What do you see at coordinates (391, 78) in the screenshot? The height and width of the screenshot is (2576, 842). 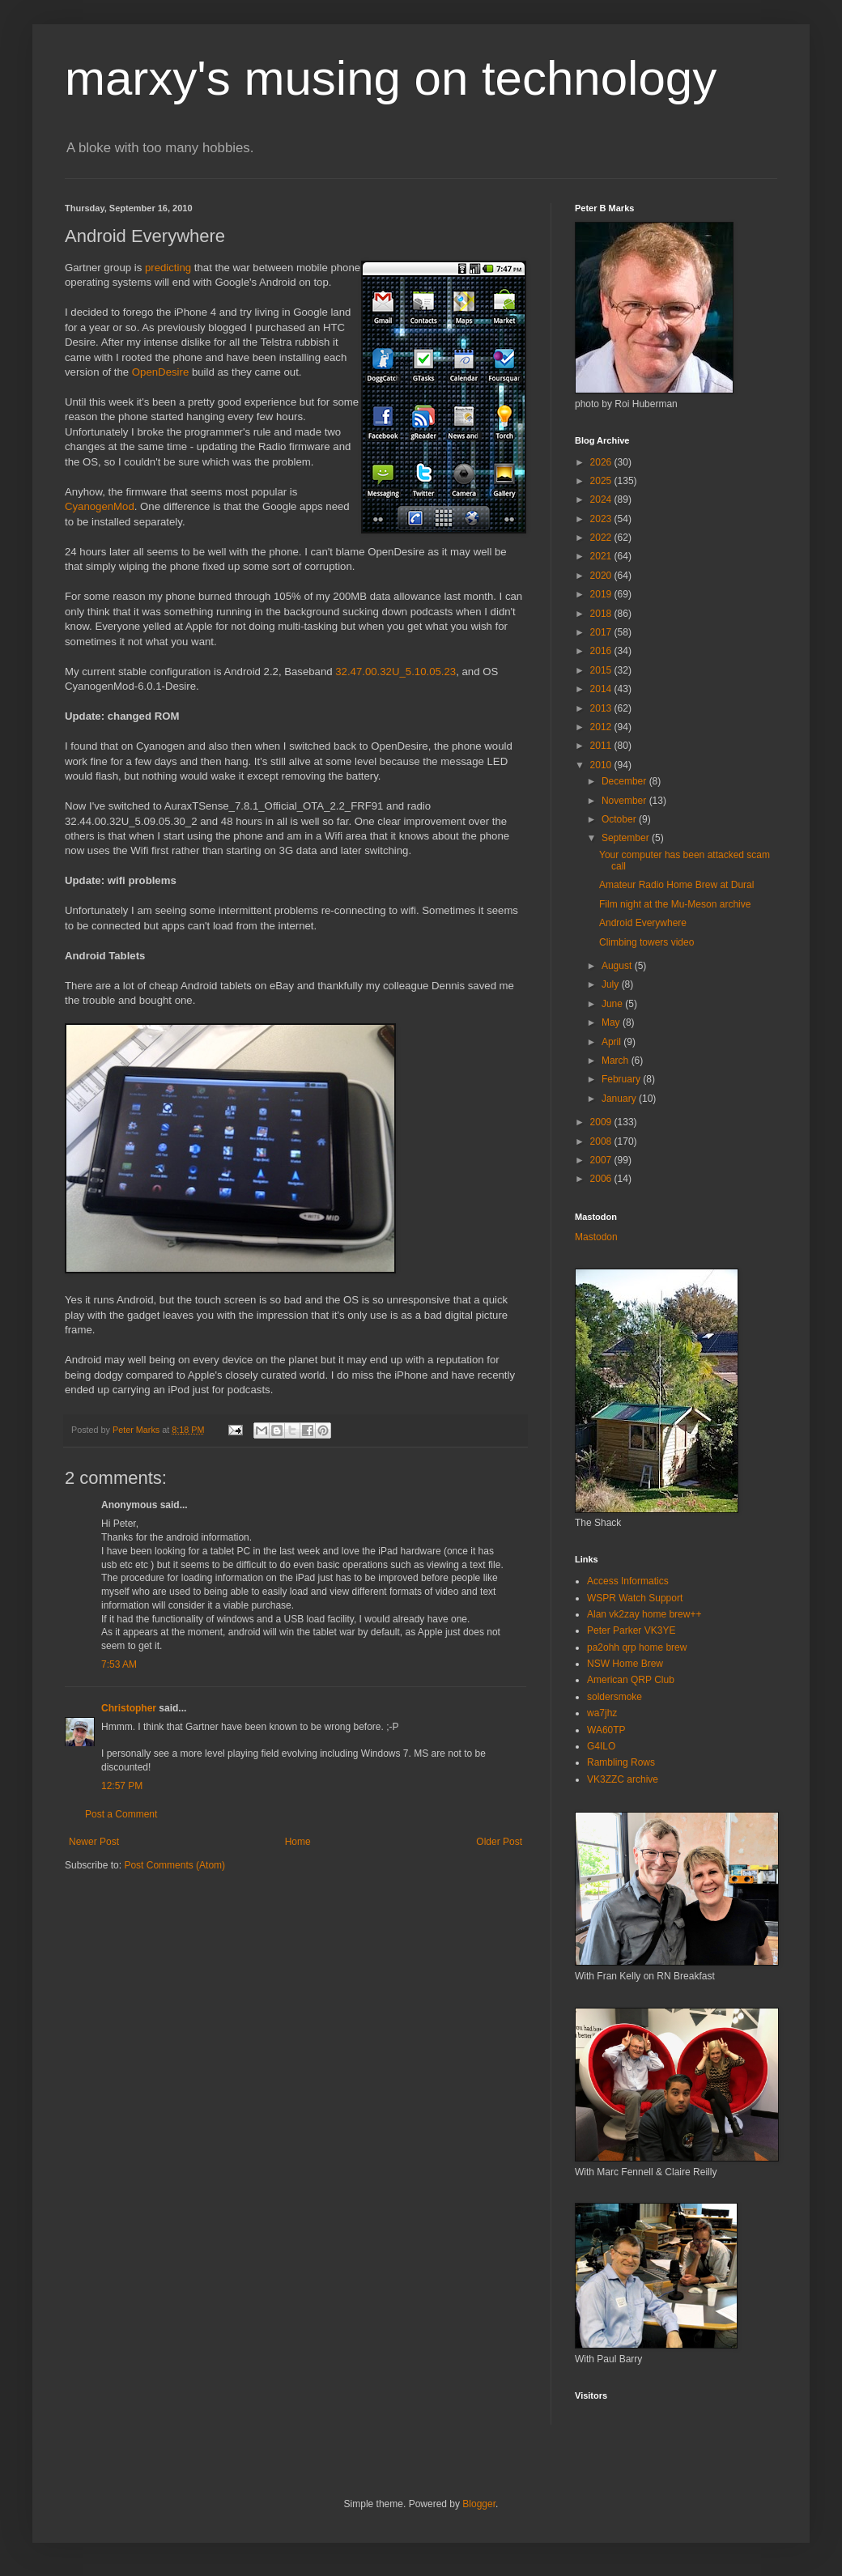 I see `marxy's musing on technology` at bounding box center [391, 78].